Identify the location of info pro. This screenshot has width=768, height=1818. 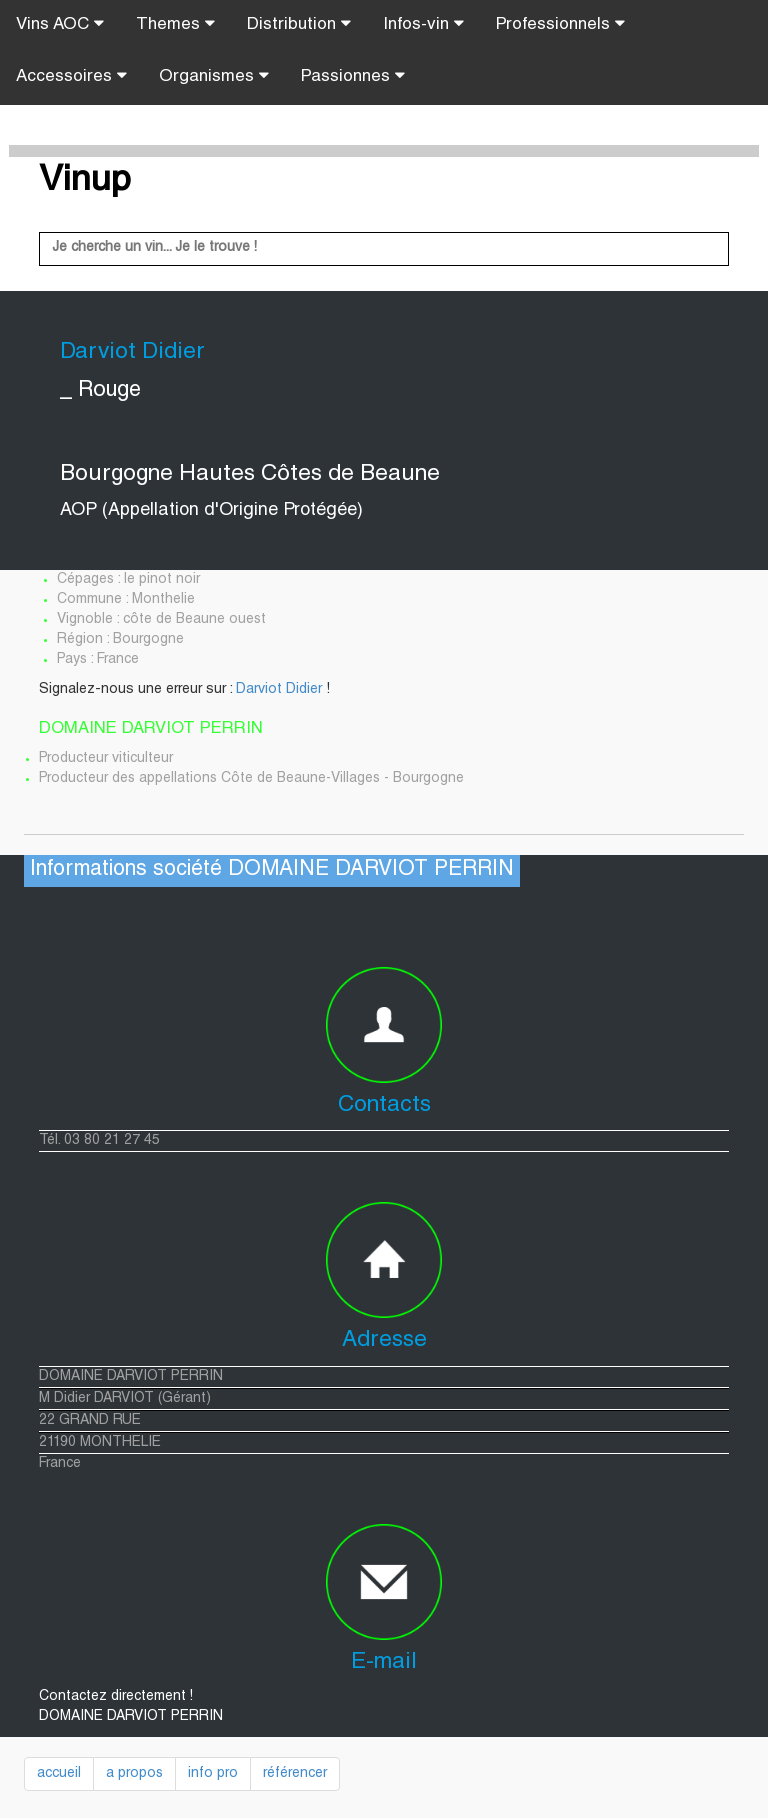
(213, 1774).